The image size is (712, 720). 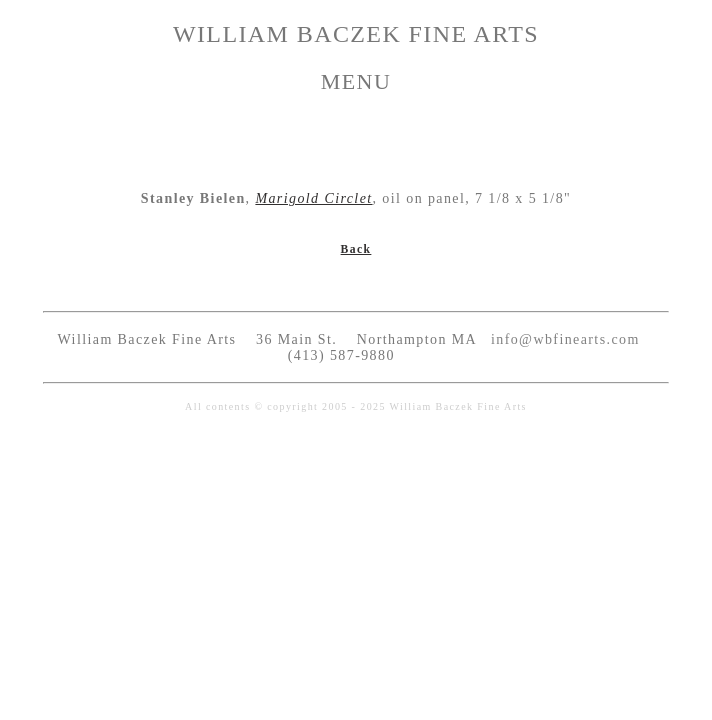 What do you see at coordinates (356, 81) in the screenshot?
I see `MENU` at bounding box center [356, 81].